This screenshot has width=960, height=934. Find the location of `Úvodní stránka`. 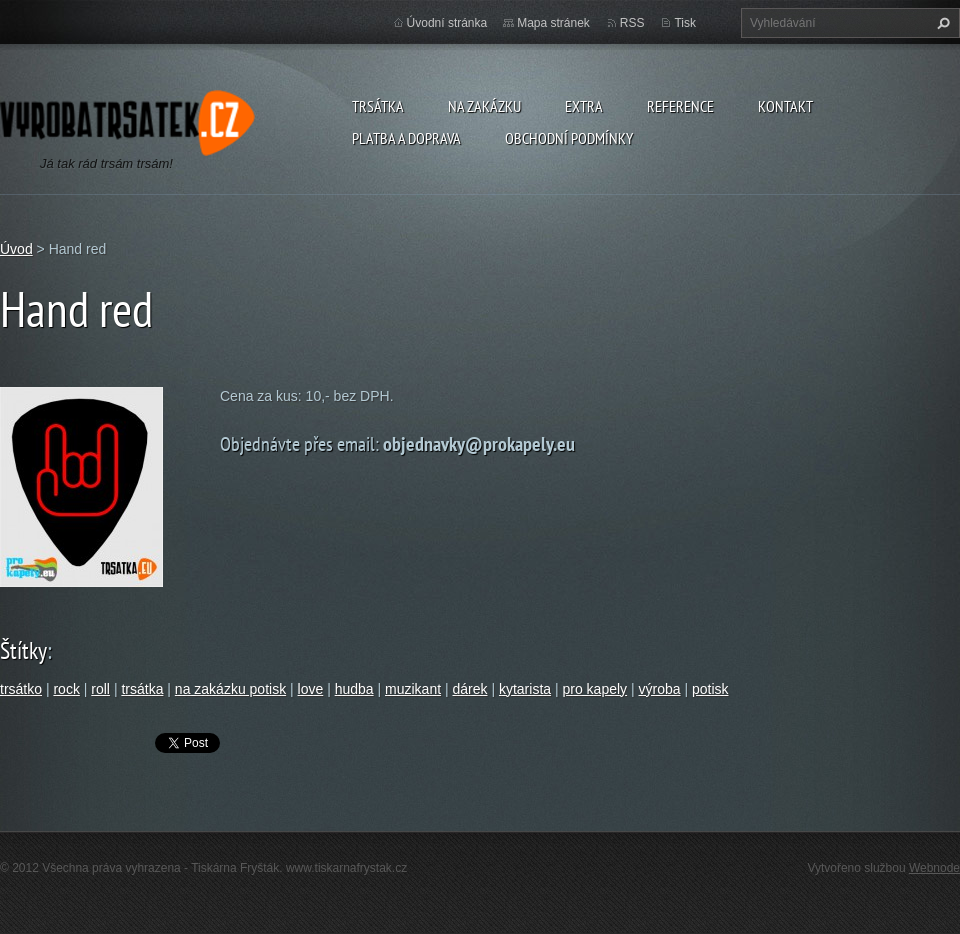

Úvodní stránka is located at coordinates (447, 23).